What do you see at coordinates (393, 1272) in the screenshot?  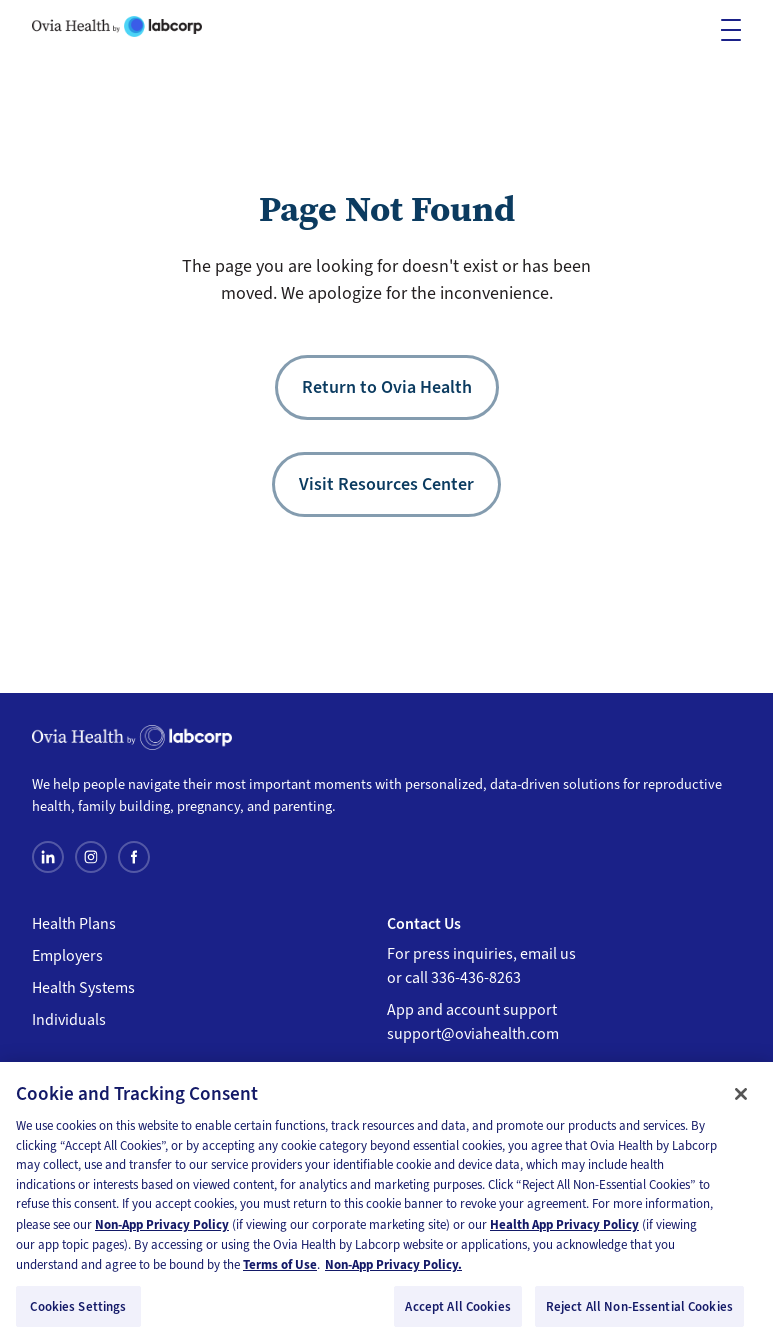 I see `Non-App Privacy Policy. [Non-App Privacy Policy, opens in a new tab]` at bounding box center [393, 1272].